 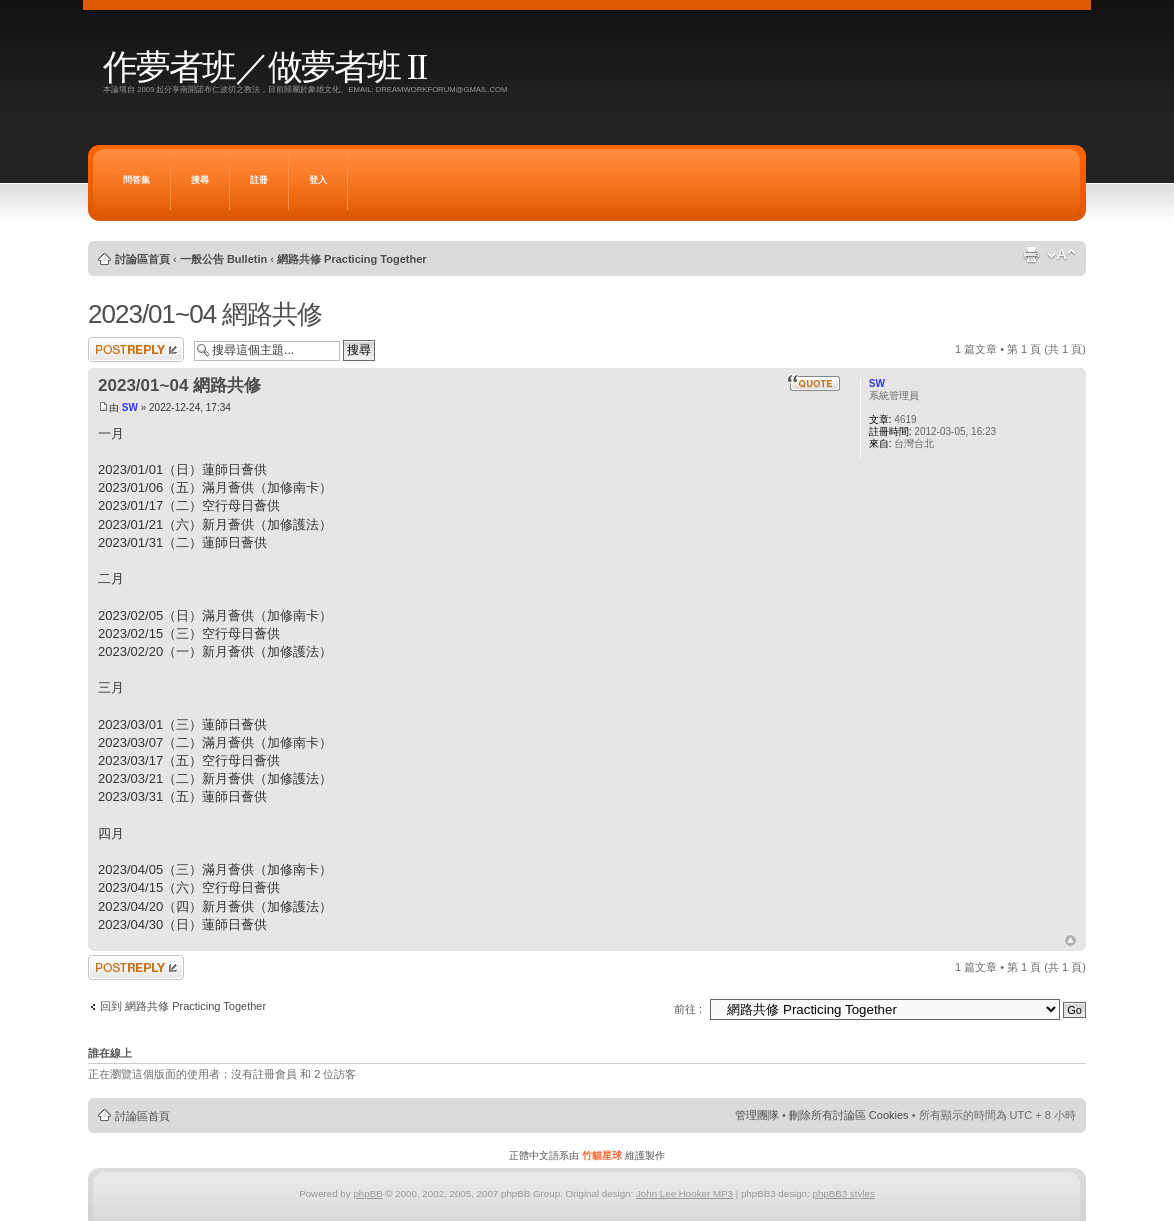 I want to click on John Lee Hooker MP3, so click(x=684, y=1193).